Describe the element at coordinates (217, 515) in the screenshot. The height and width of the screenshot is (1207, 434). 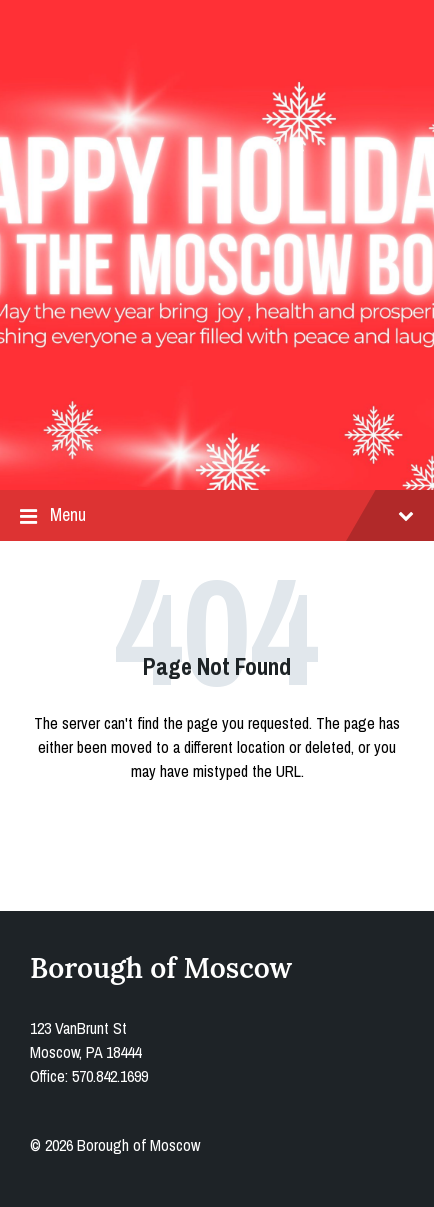
I see `Menu` at that location.